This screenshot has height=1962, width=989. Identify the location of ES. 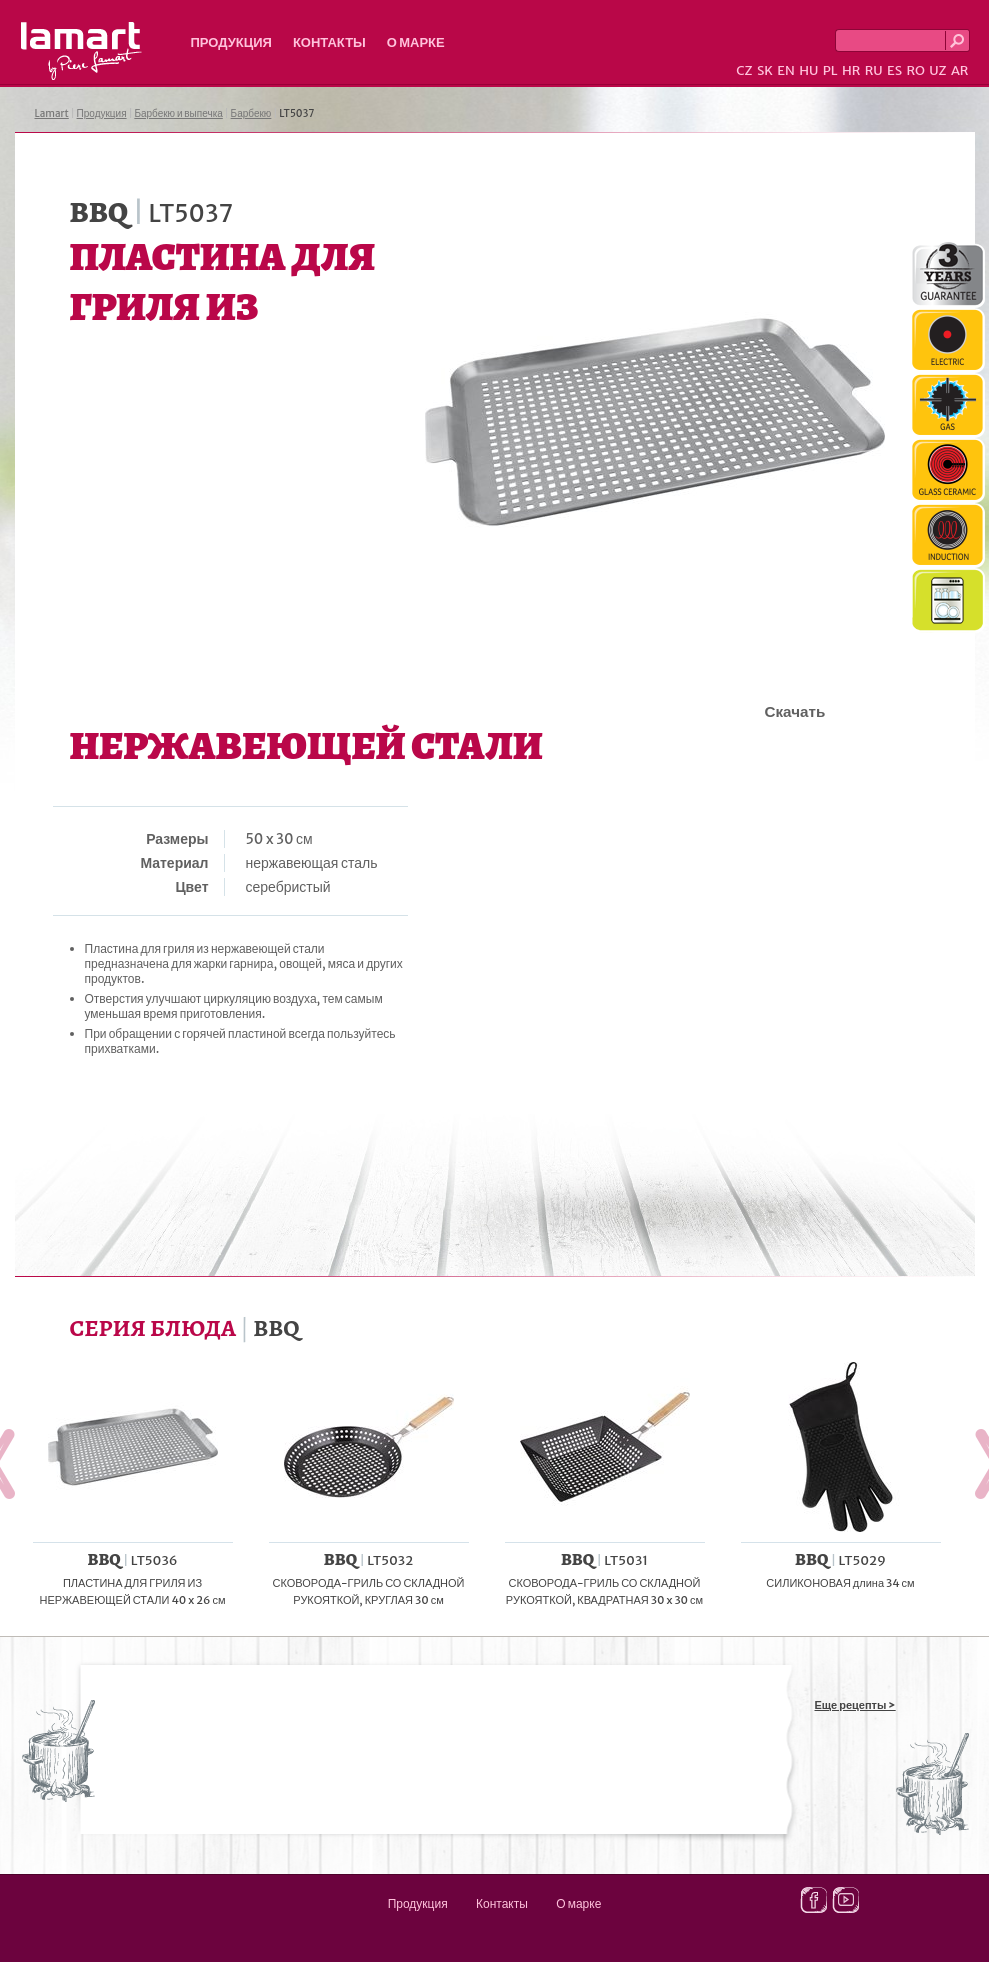
(894, 70).